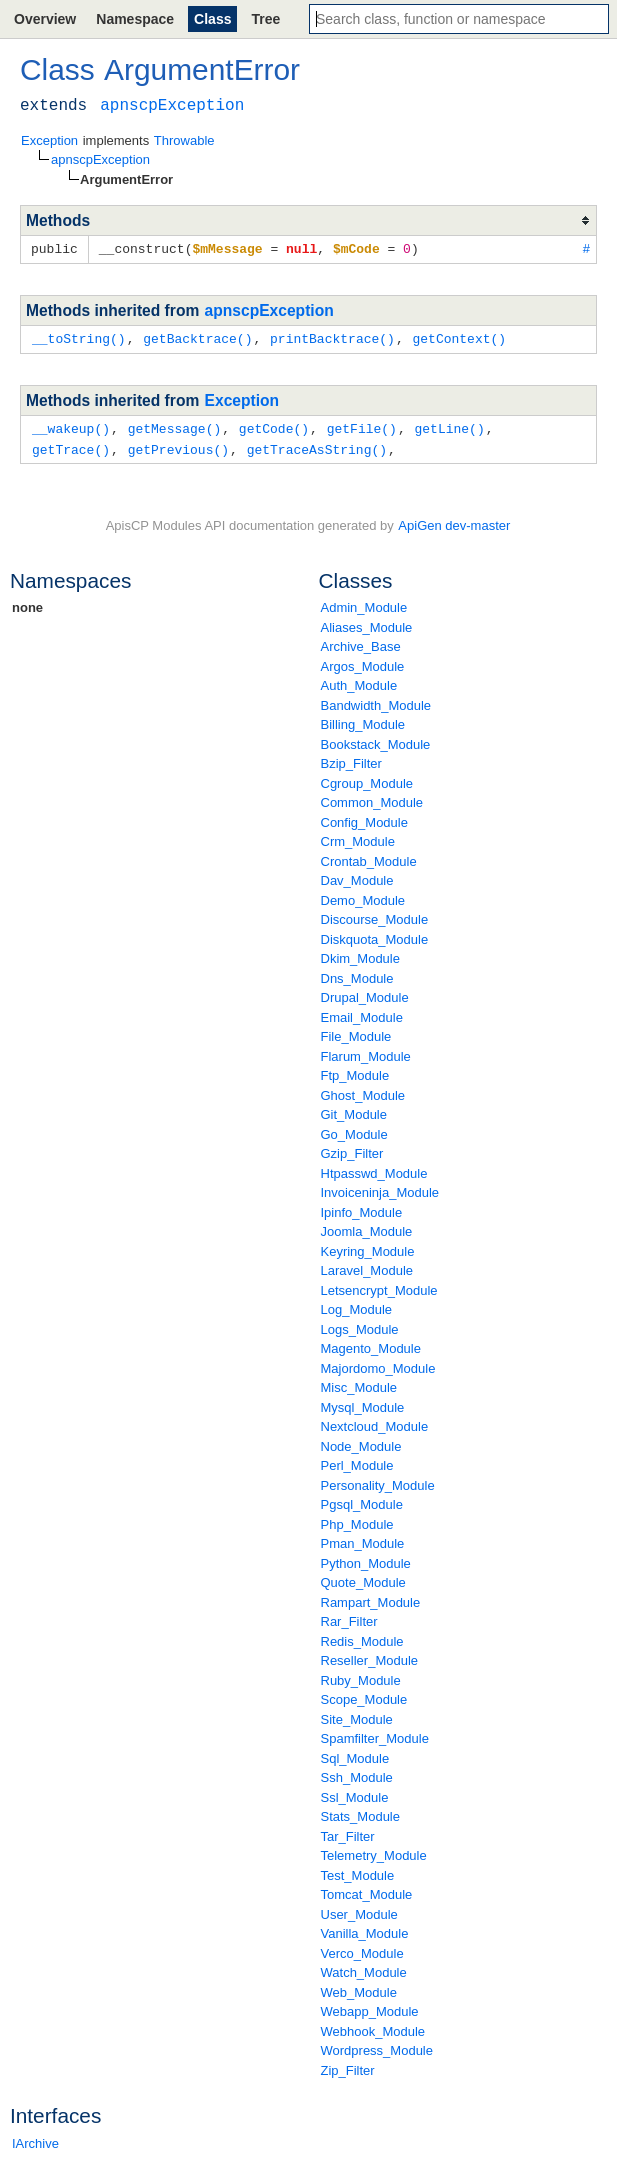 This screenshot has height=2159, width=617. Describe the element at coordinates (374, 1169) in the screenshot. I see `Htpasswd_Module` at that location.